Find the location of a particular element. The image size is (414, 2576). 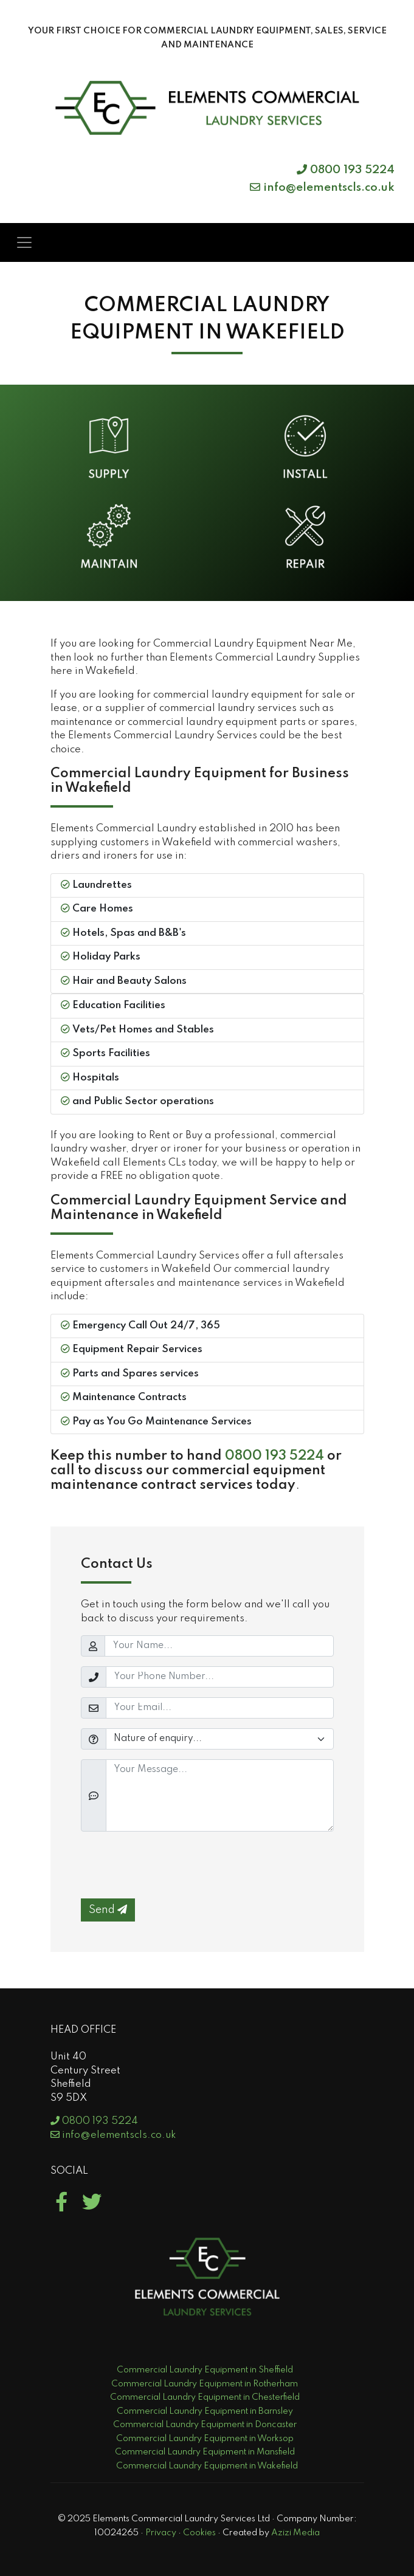

Commercial Laundry Equipment in Rotherham is located at coordinates (204, 2384).